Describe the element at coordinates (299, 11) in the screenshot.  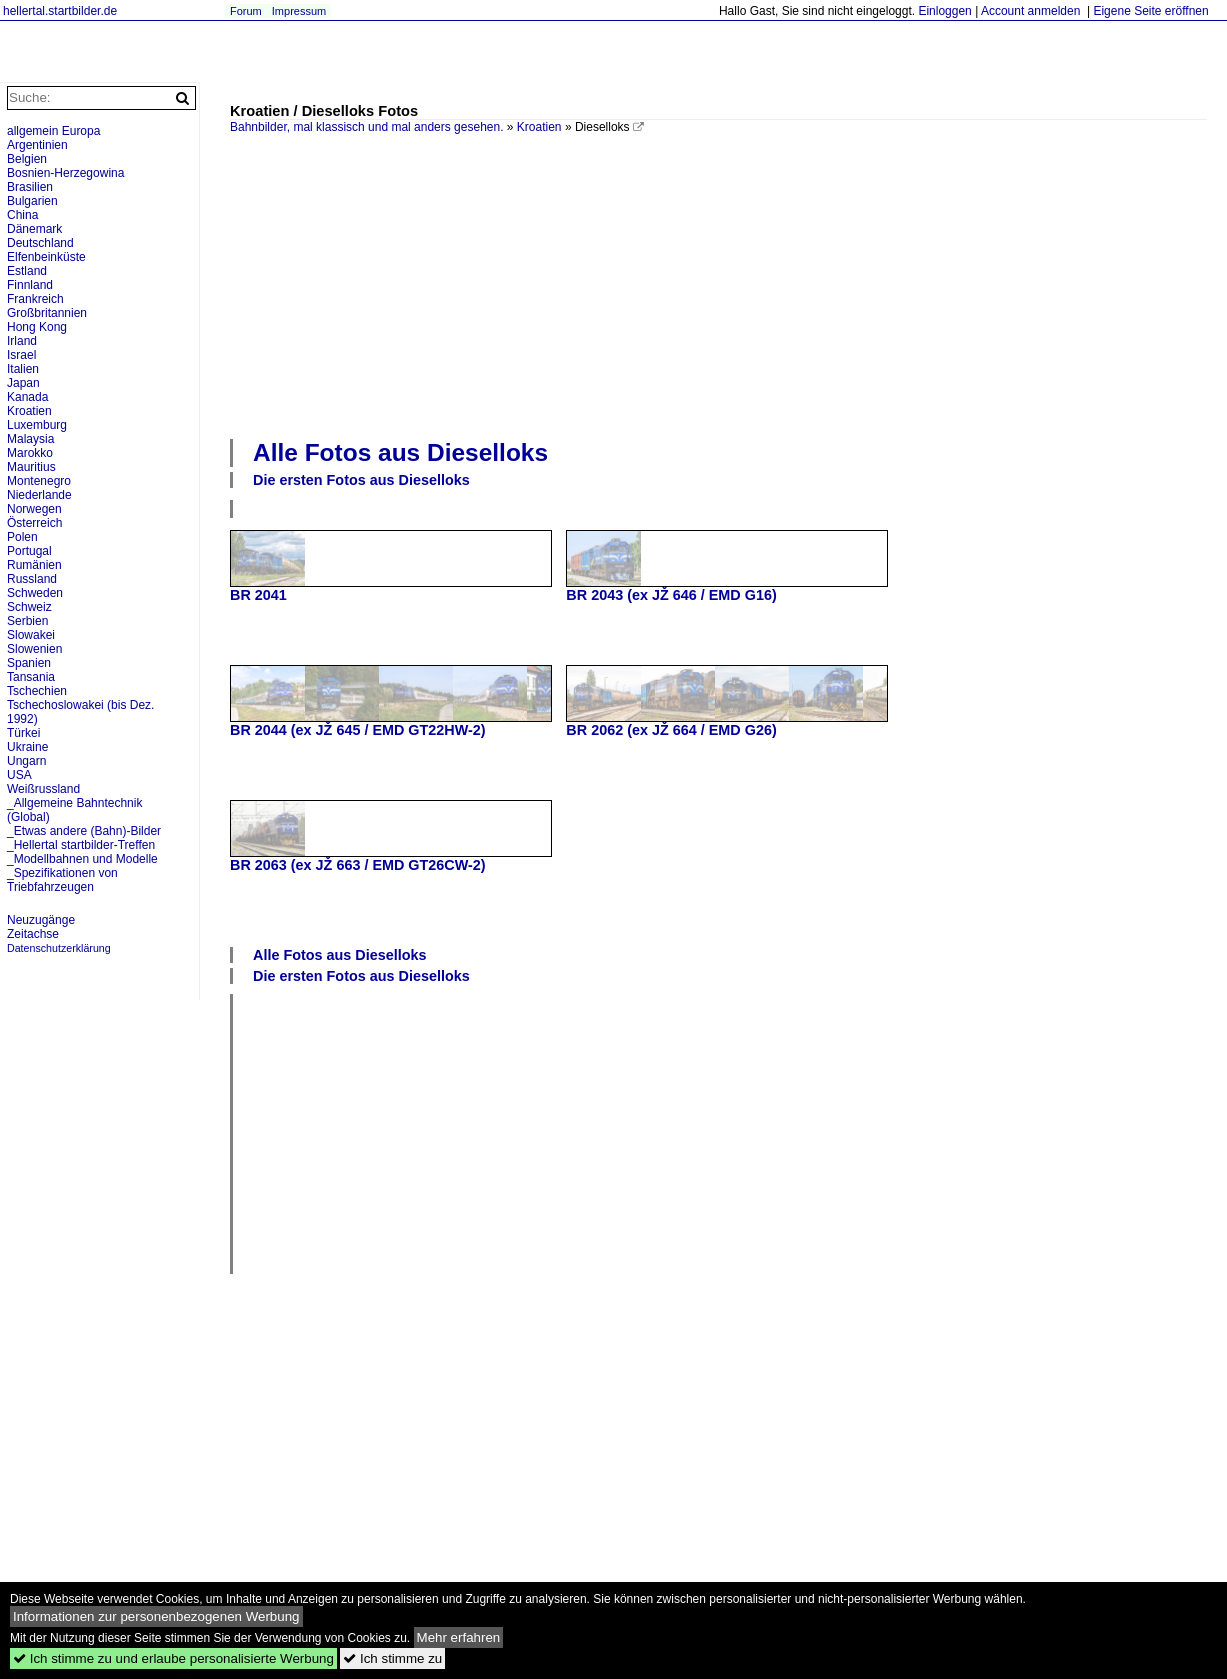
I see `Impressum` at that location.